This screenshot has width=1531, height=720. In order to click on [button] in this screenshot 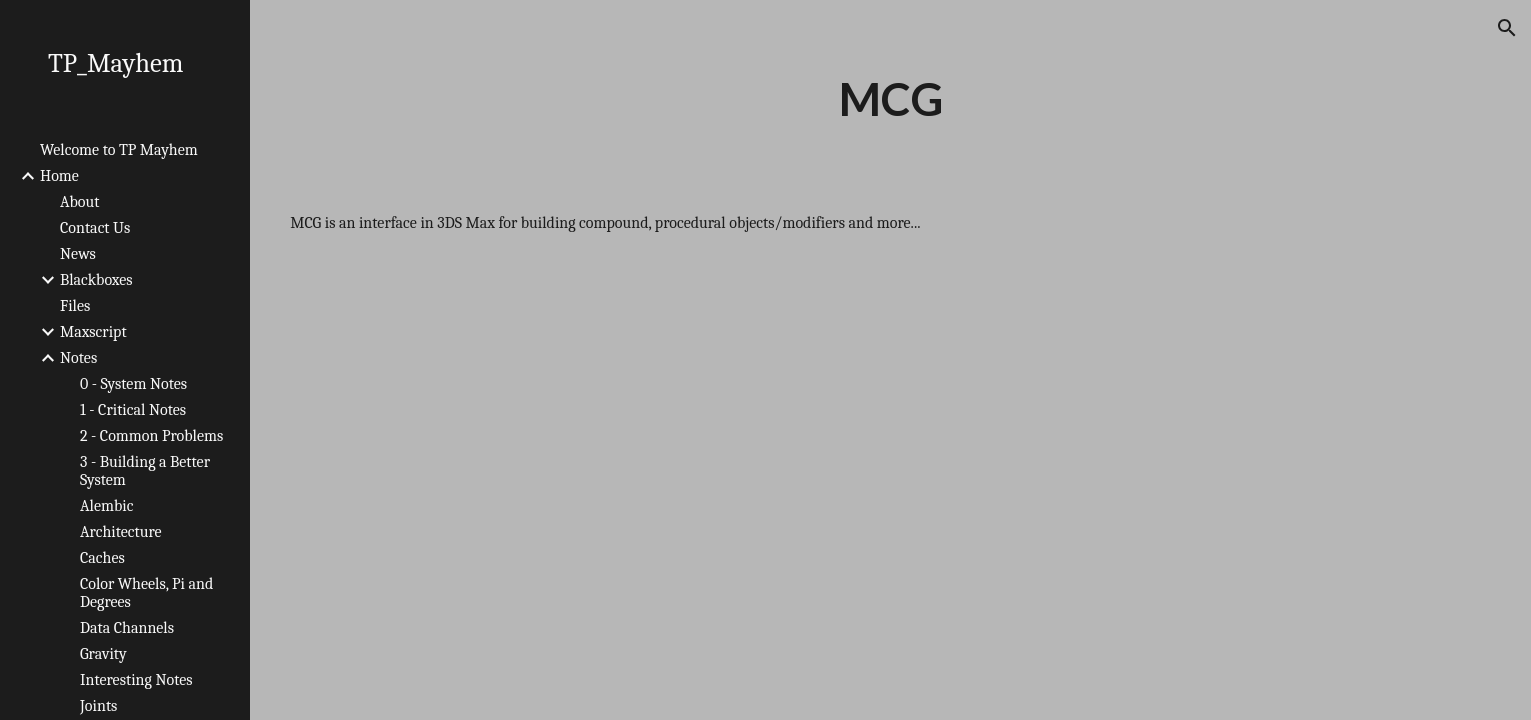, I will do `click(1507, 28)`.